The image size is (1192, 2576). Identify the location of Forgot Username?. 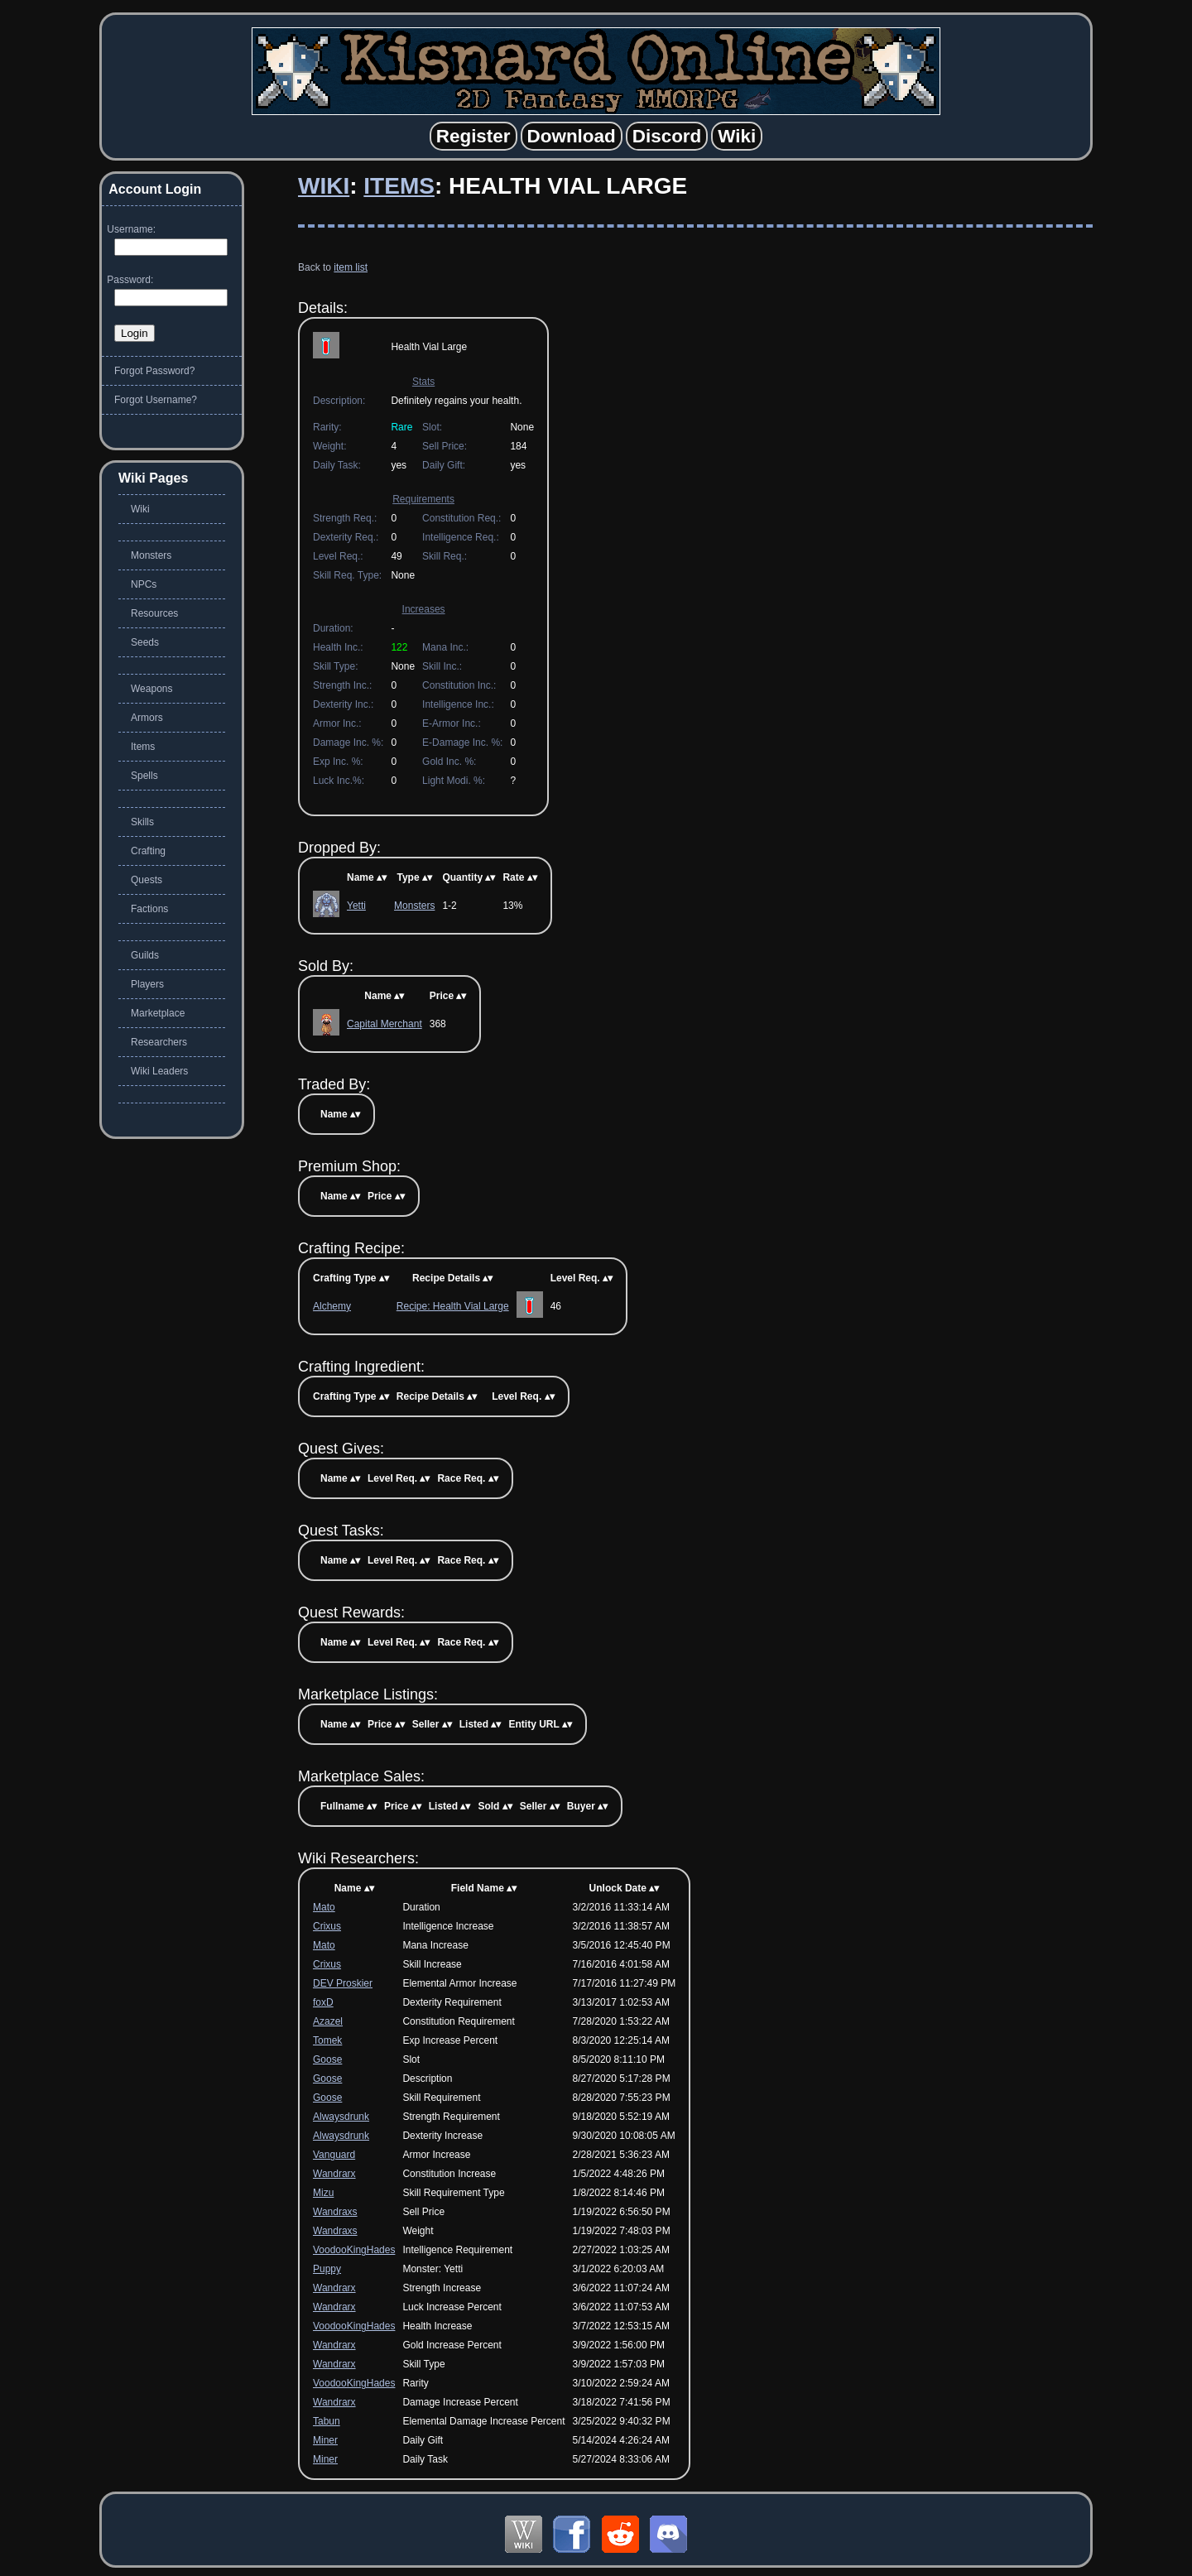
(155, 400).